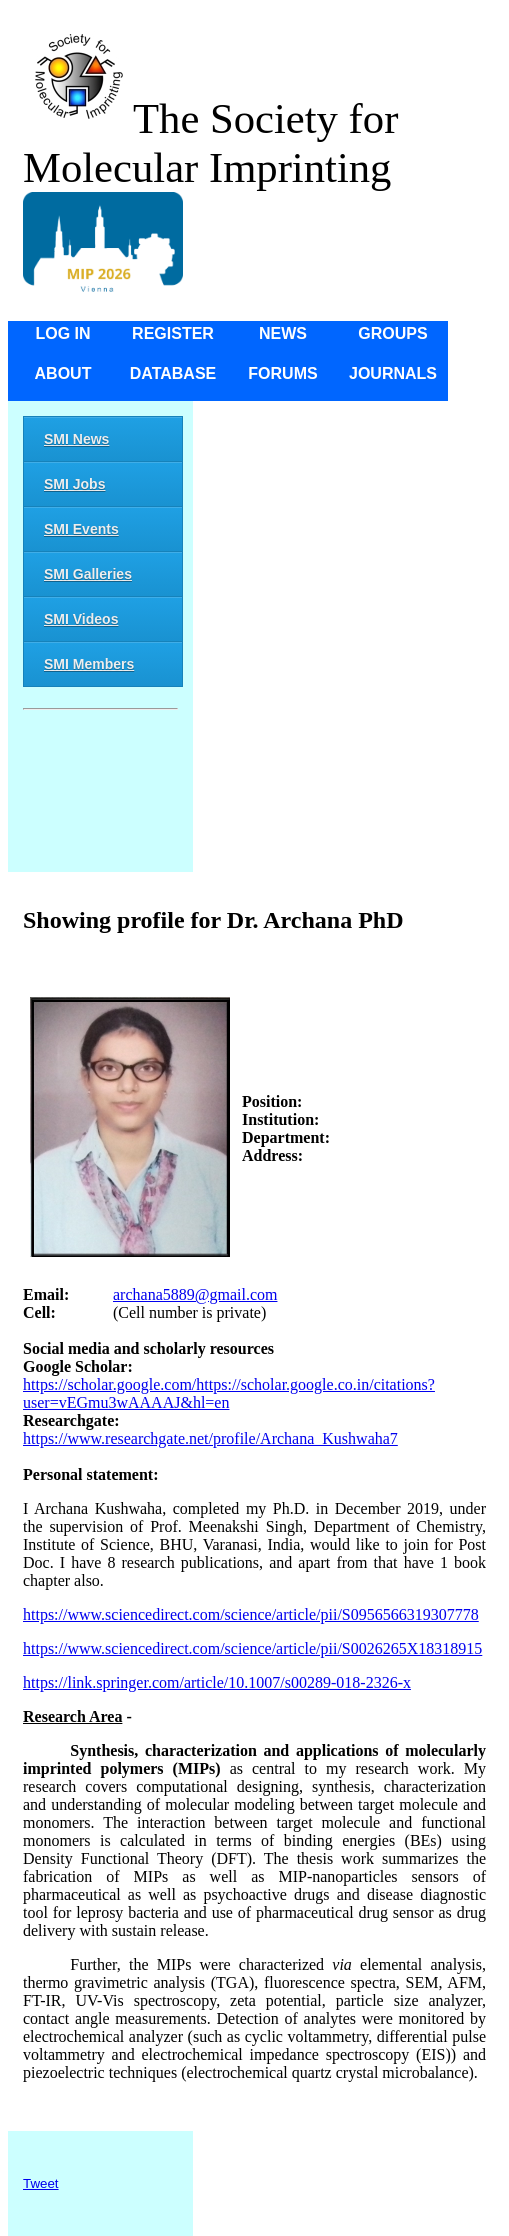 This screenshot has height=2236, width=509. I want to click on Register, so click(173, 333).